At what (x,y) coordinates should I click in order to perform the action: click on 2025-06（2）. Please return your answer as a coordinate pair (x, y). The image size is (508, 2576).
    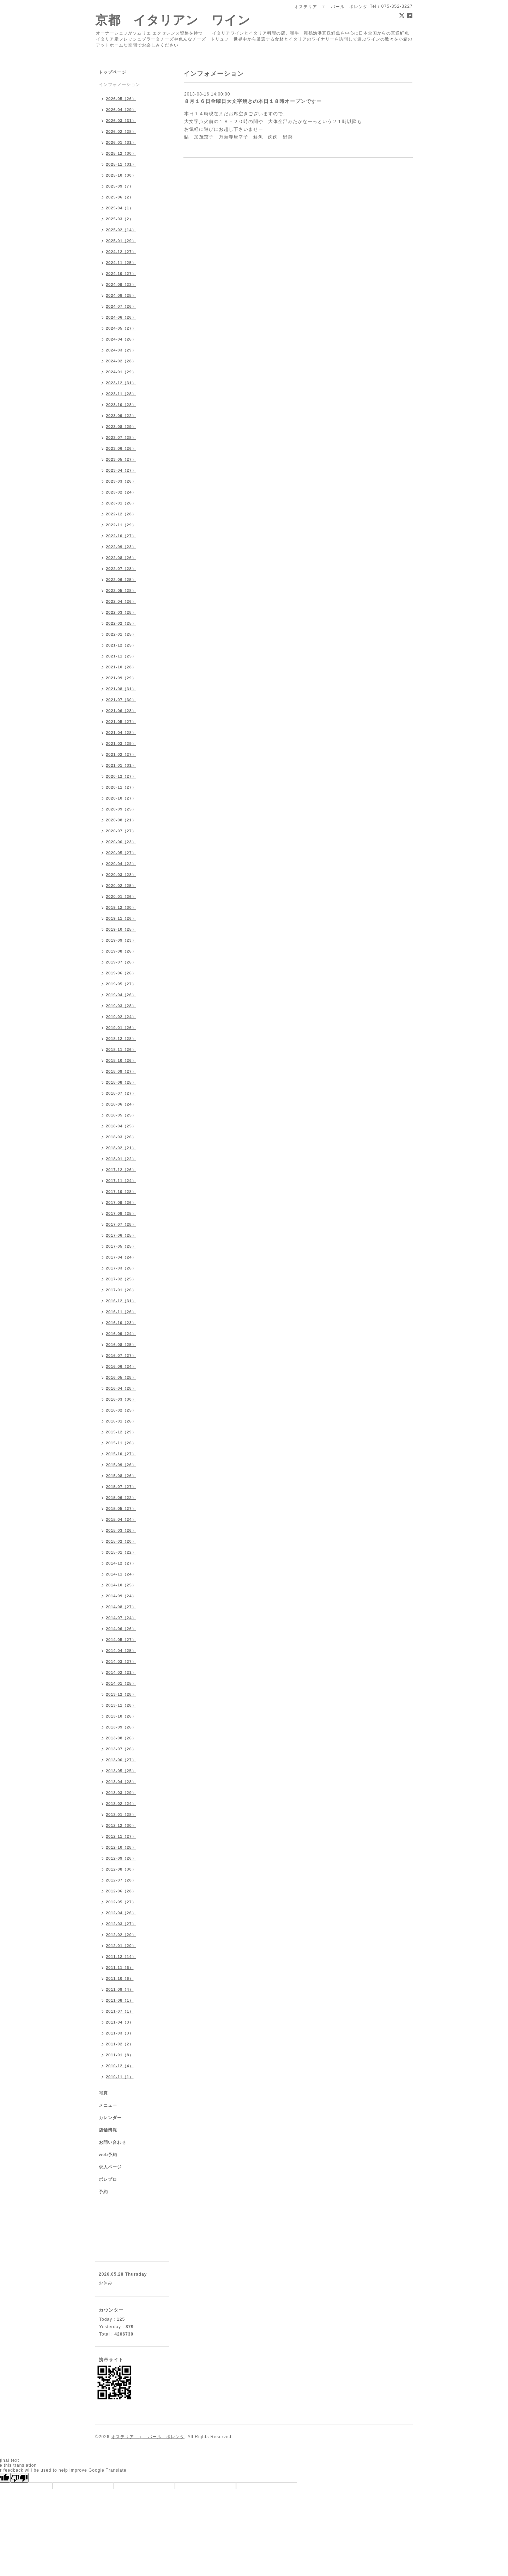
    Looking at the image, I should click on (120, 197).